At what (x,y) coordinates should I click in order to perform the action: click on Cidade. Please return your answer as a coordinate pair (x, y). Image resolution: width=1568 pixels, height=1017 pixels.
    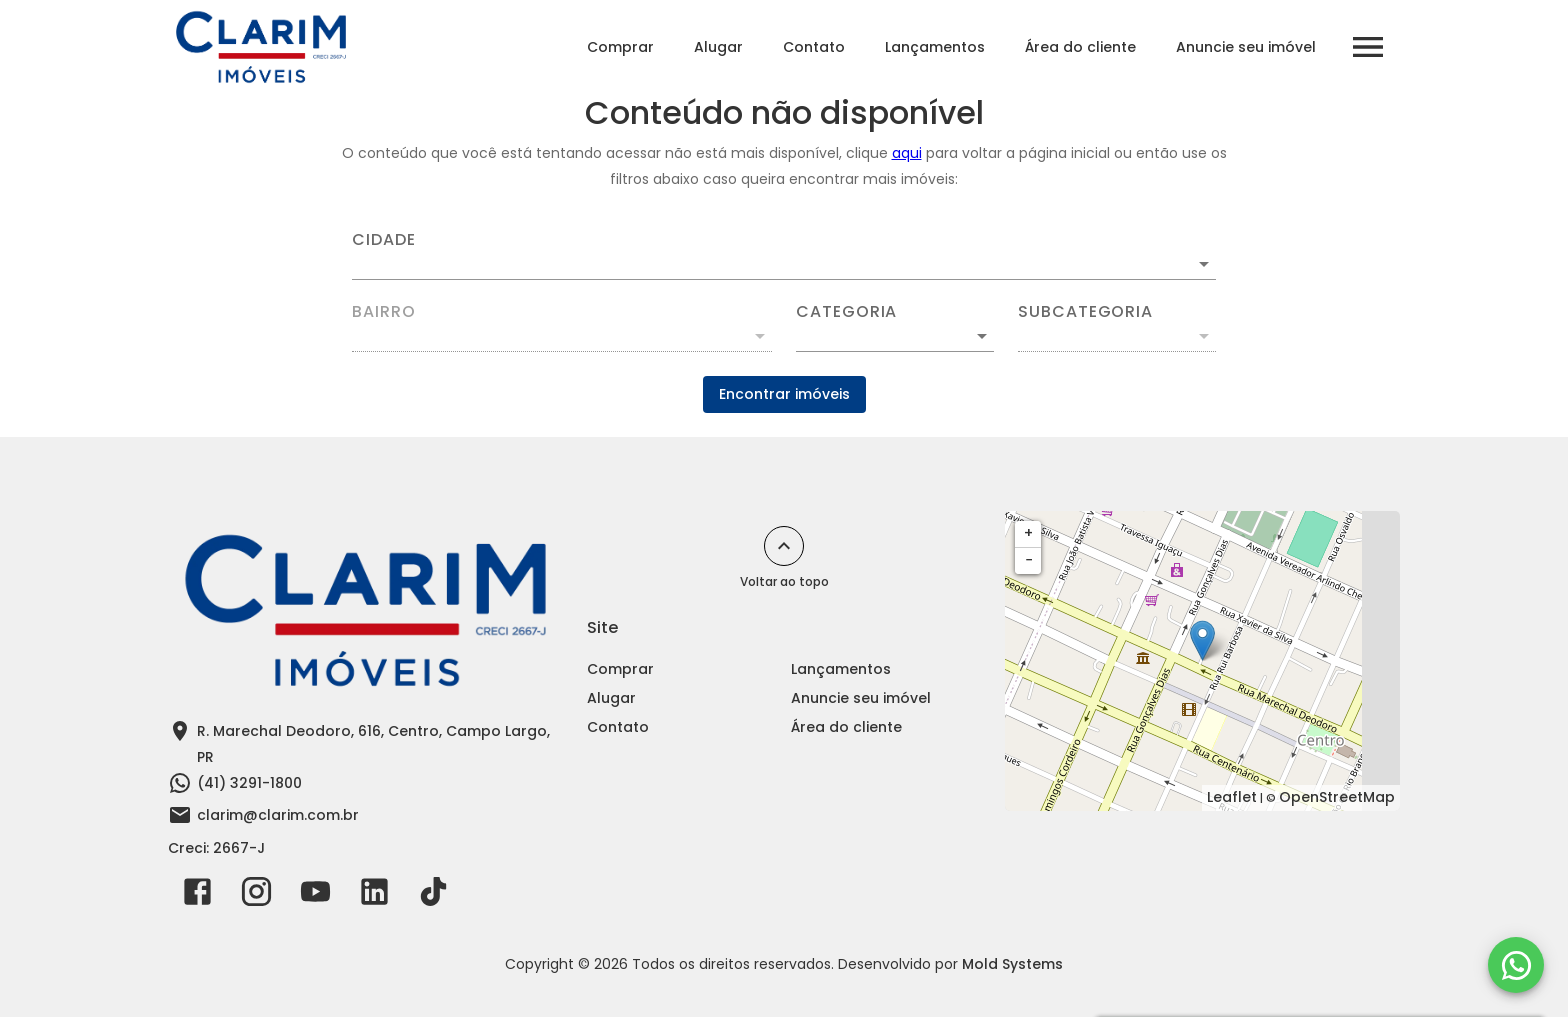
    Looking at the image, I should click on (384, 240).